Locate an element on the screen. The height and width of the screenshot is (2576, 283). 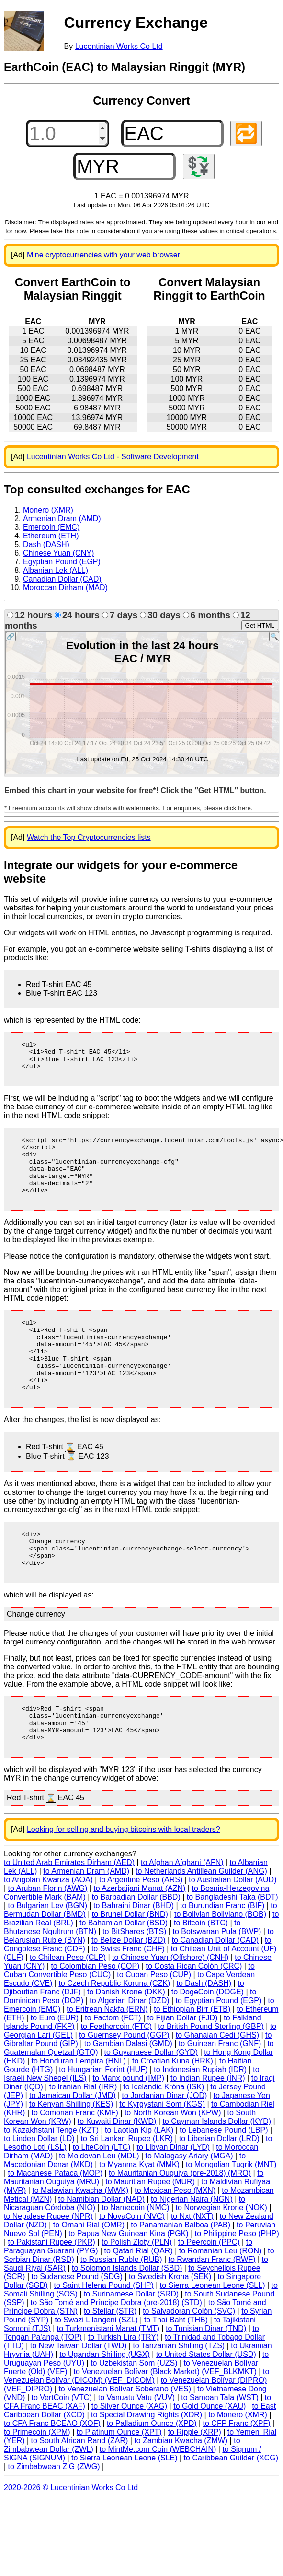
to Omani Rial (OMR) is located at coordinates (89, 2278).